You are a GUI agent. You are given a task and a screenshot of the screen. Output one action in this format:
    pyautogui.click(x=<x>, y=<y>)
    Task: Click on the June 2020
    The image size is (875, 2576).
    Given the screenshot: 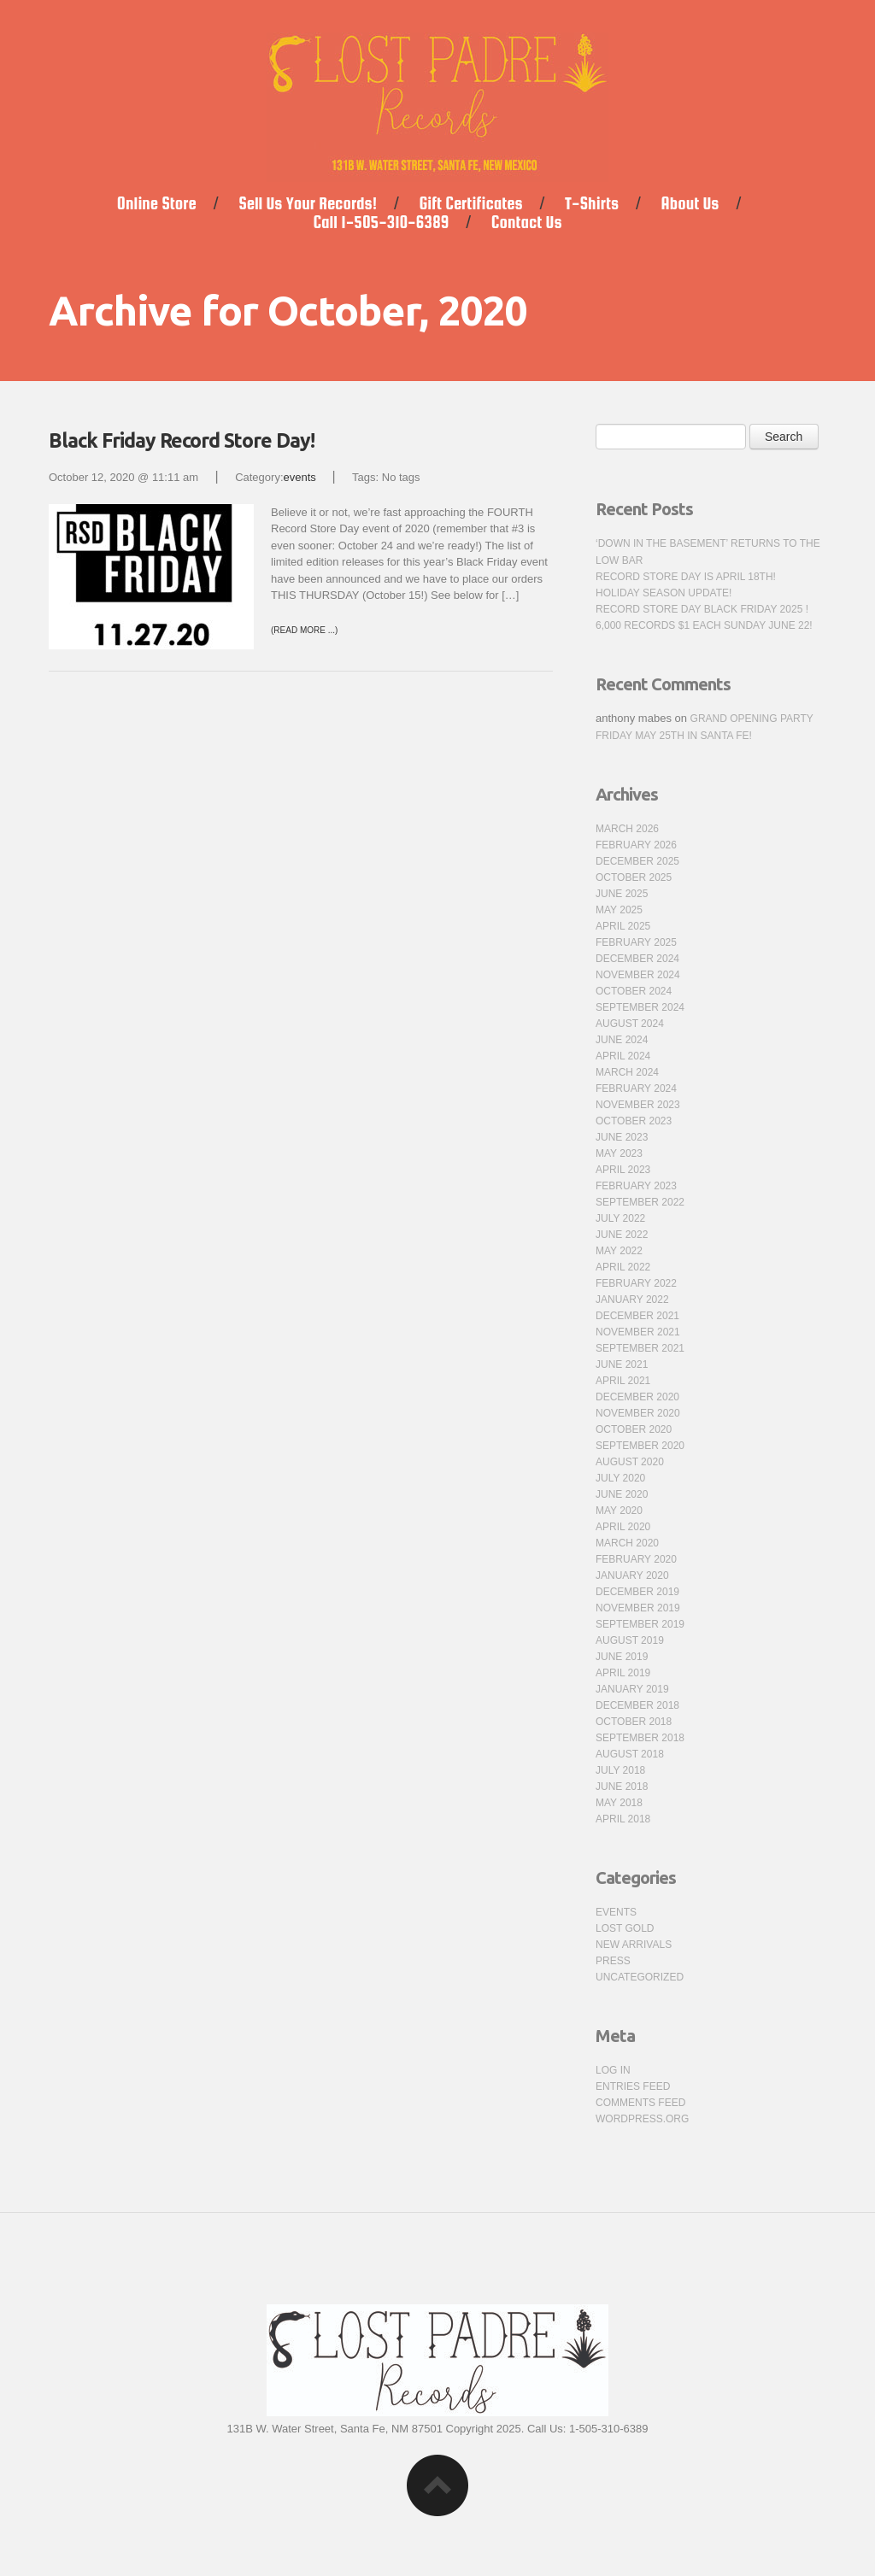 What is the action you would take?
    pyautogui.click(x=622, y=1494)
    